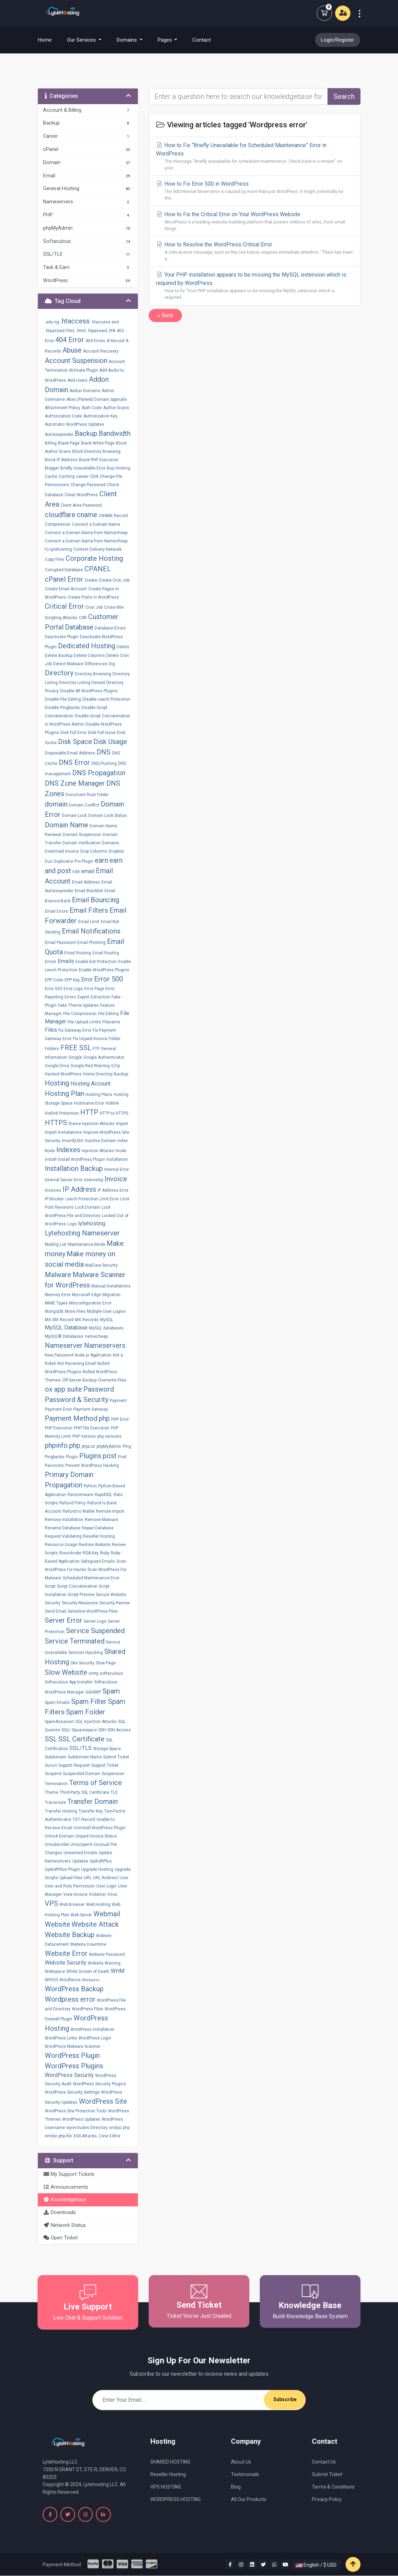 The image size is (398, 2576). I want to click on Website Security, so click(65, 1962).